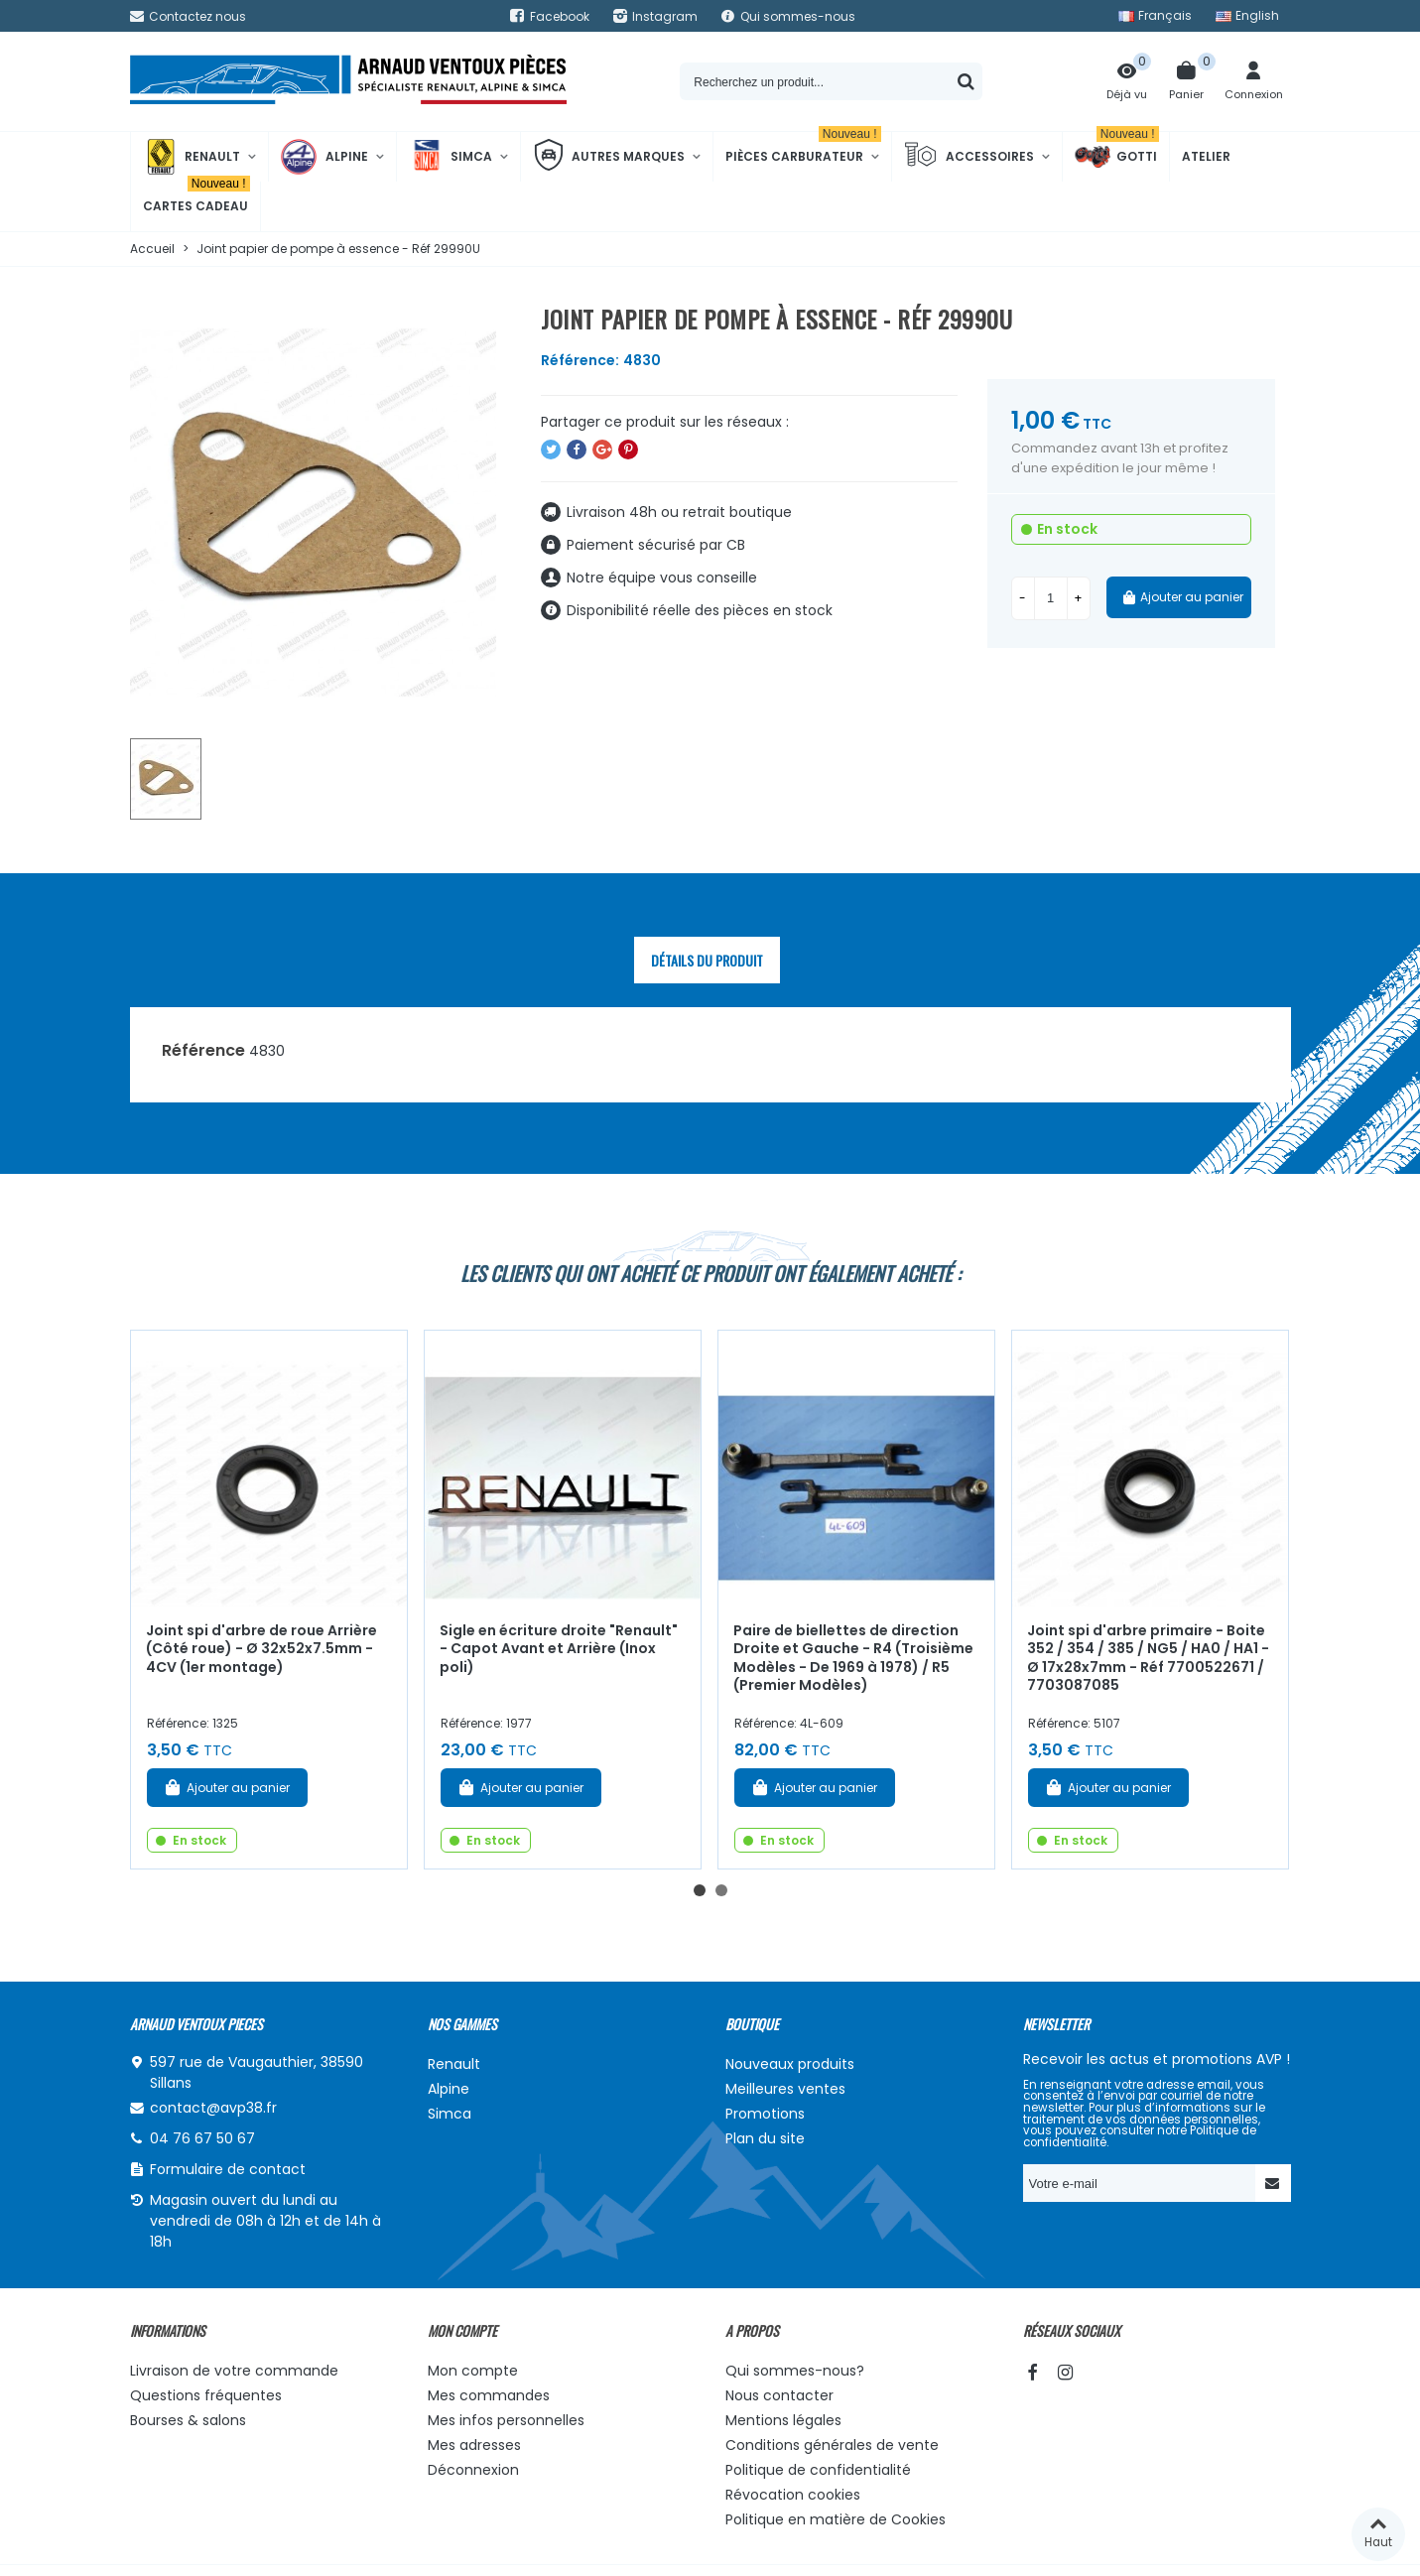 Image resolution: width=1420 pixels, height=2576 pixels. What do you see at coordinates (188, 2420) in the screenshot?
I see `Bourses & salons` at bounding box center [188, 2420].